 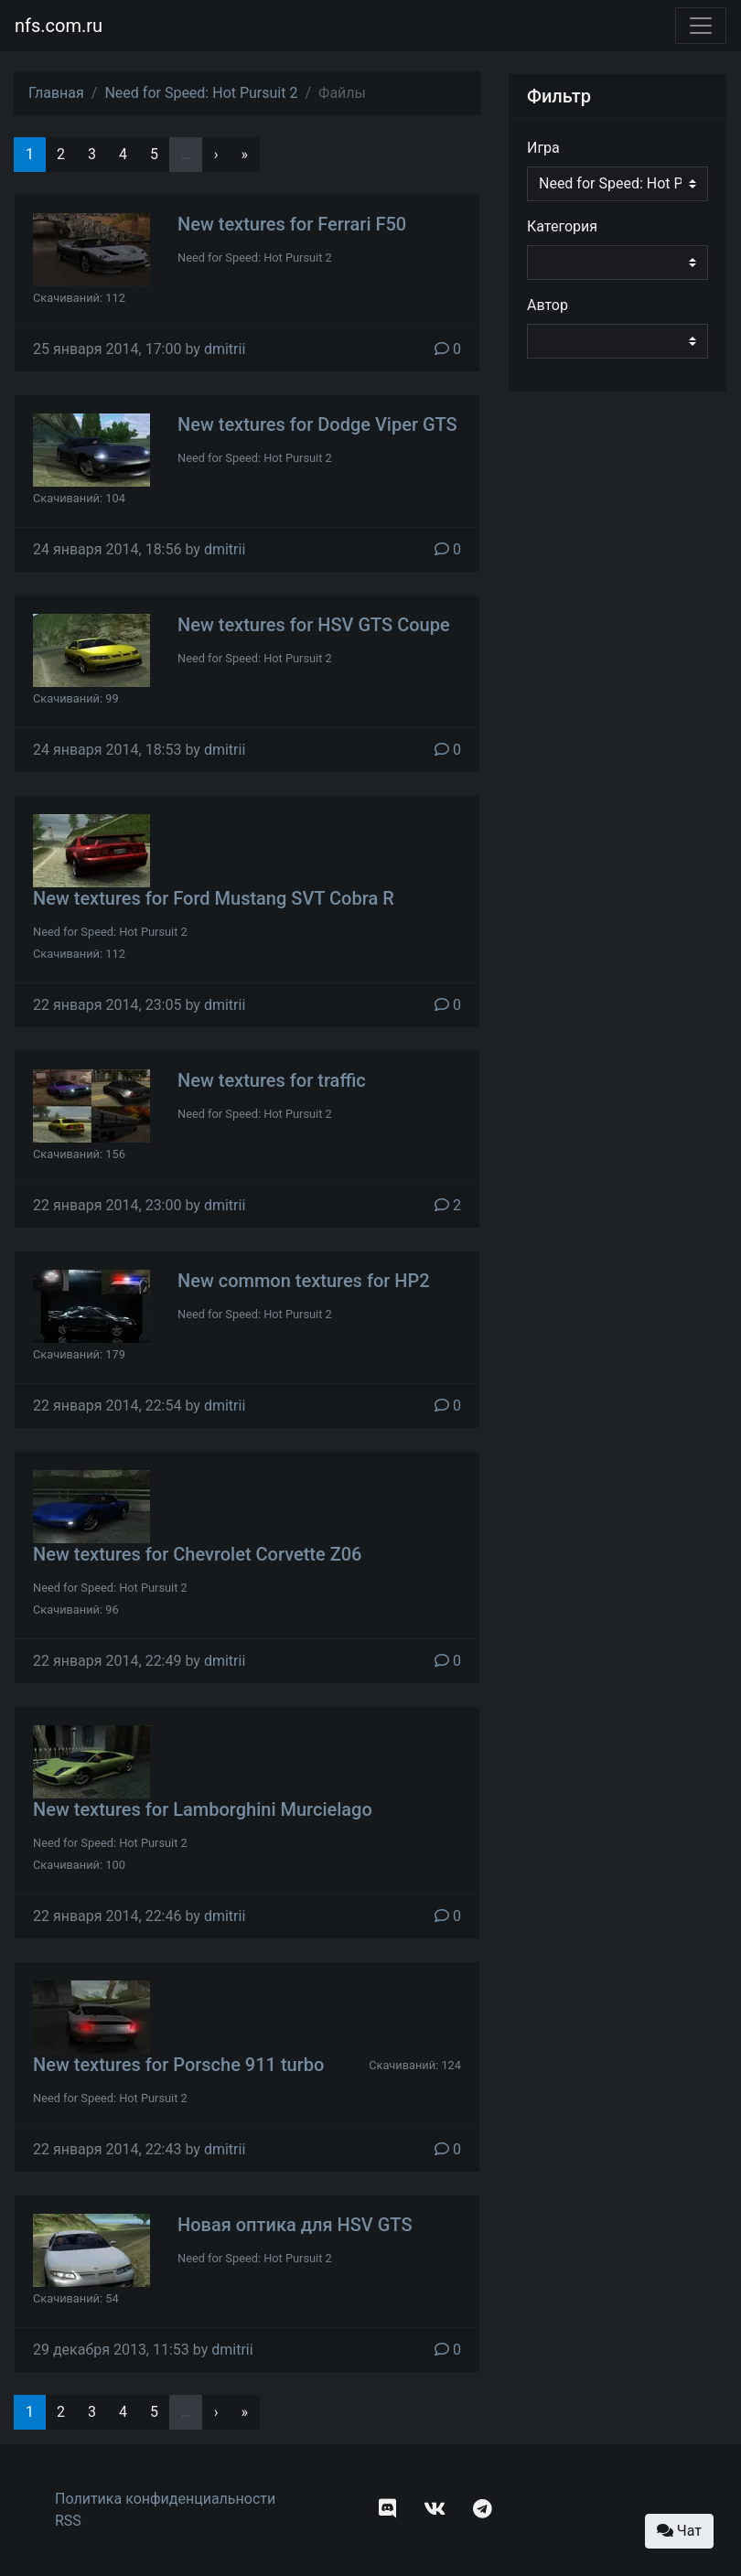 I want to click on Новая оптика для HSV GTS, so click(x=295, y=2225).